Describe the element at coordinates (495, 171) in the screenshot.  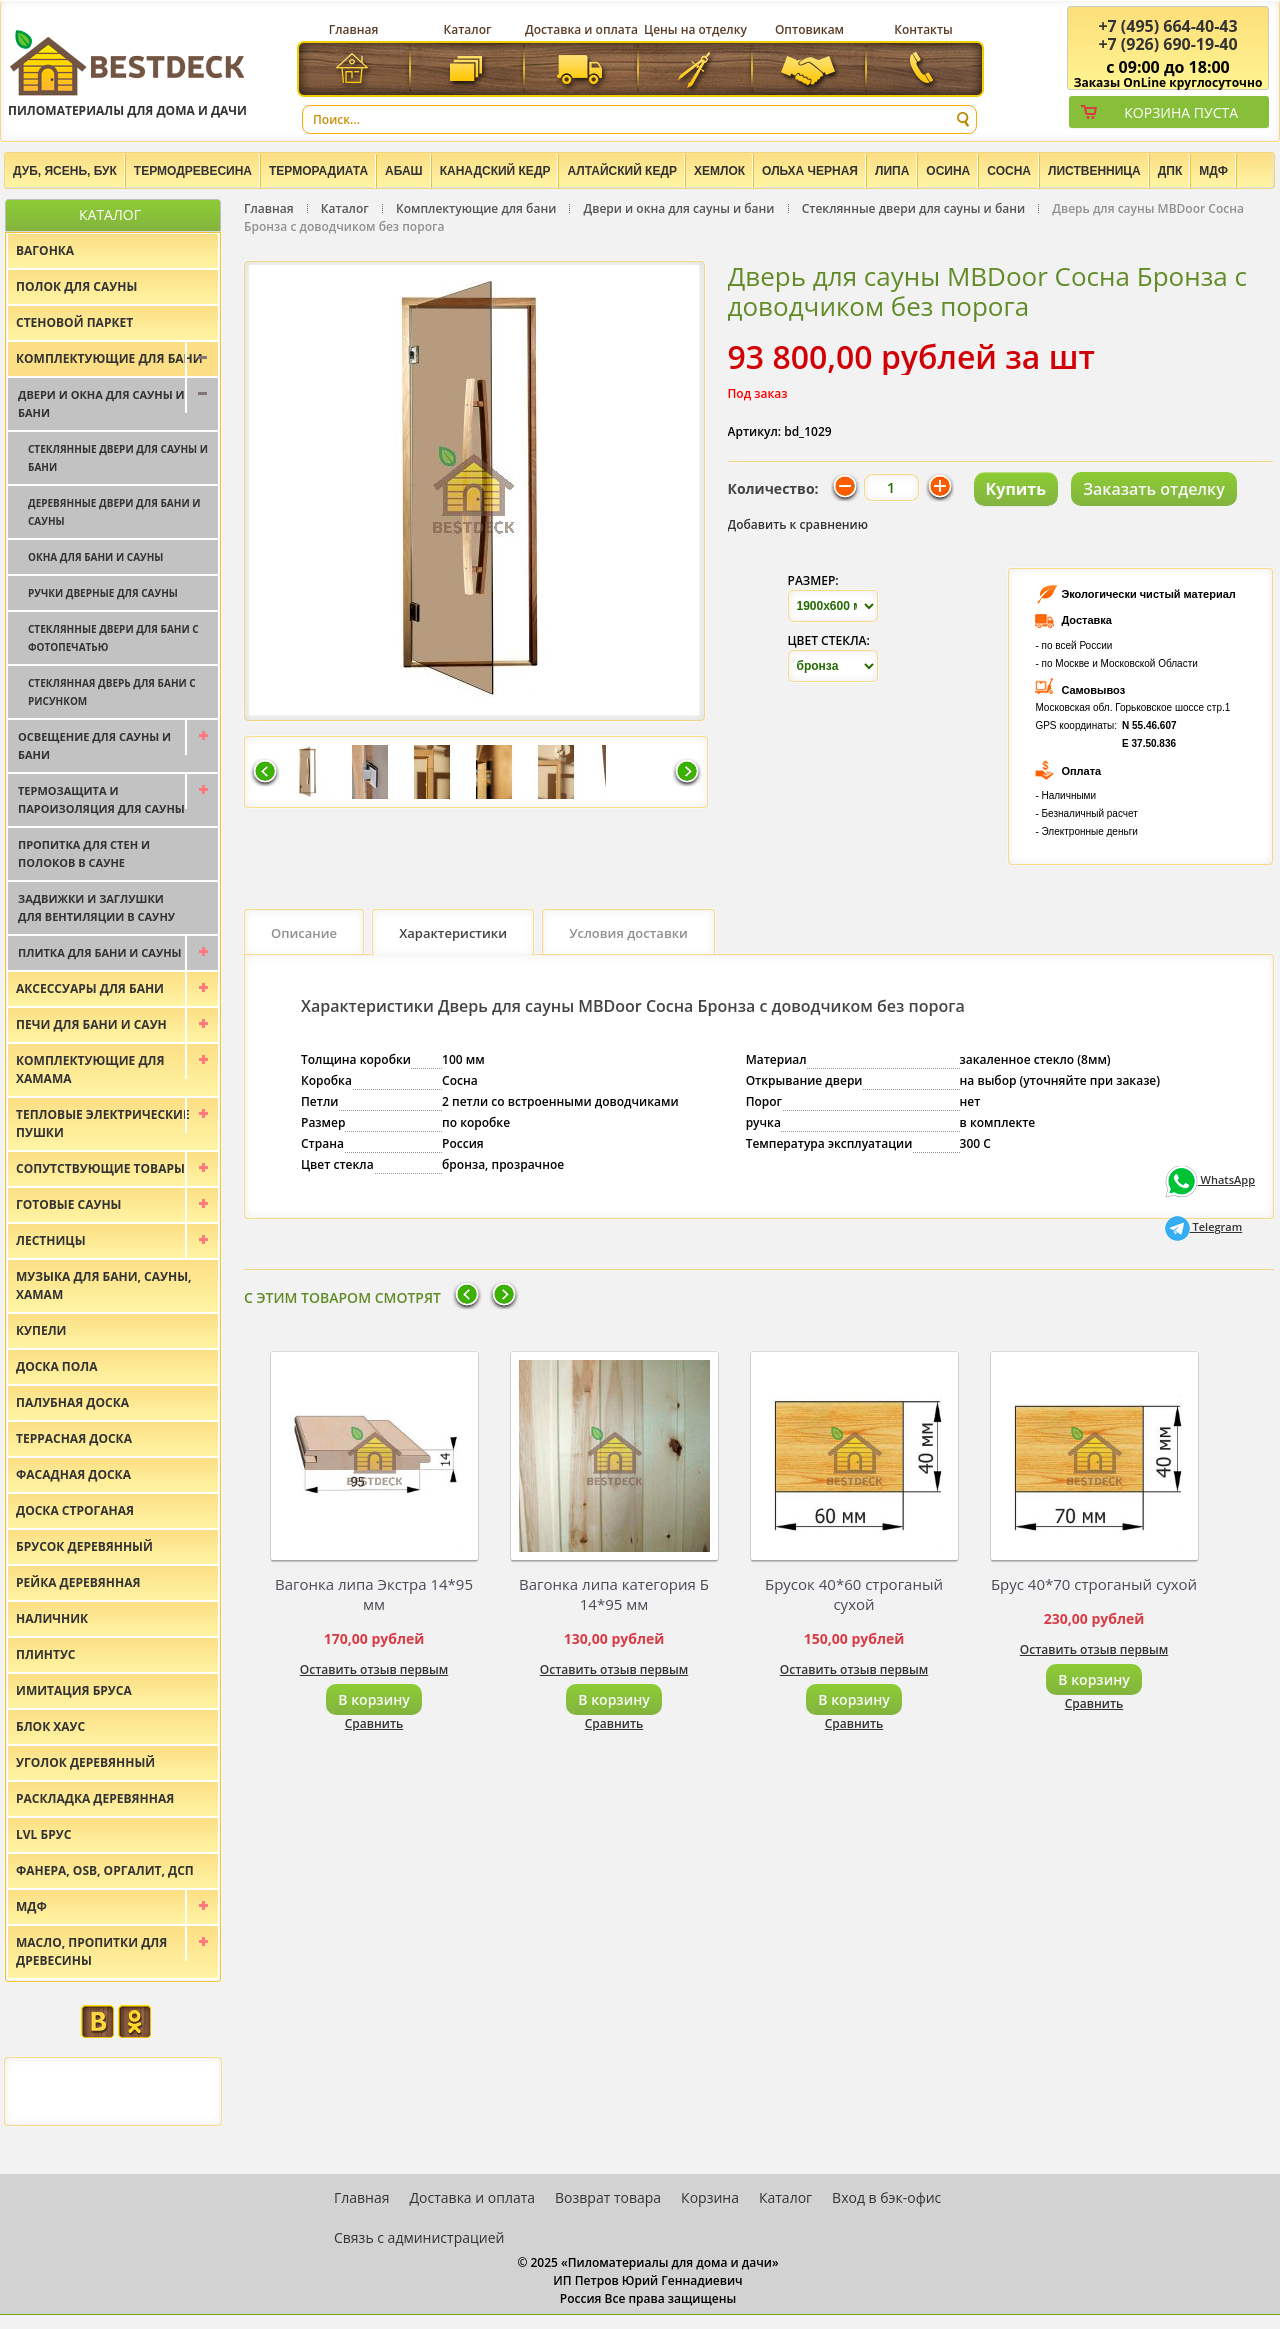
I see `Канадский кедр` at that location.